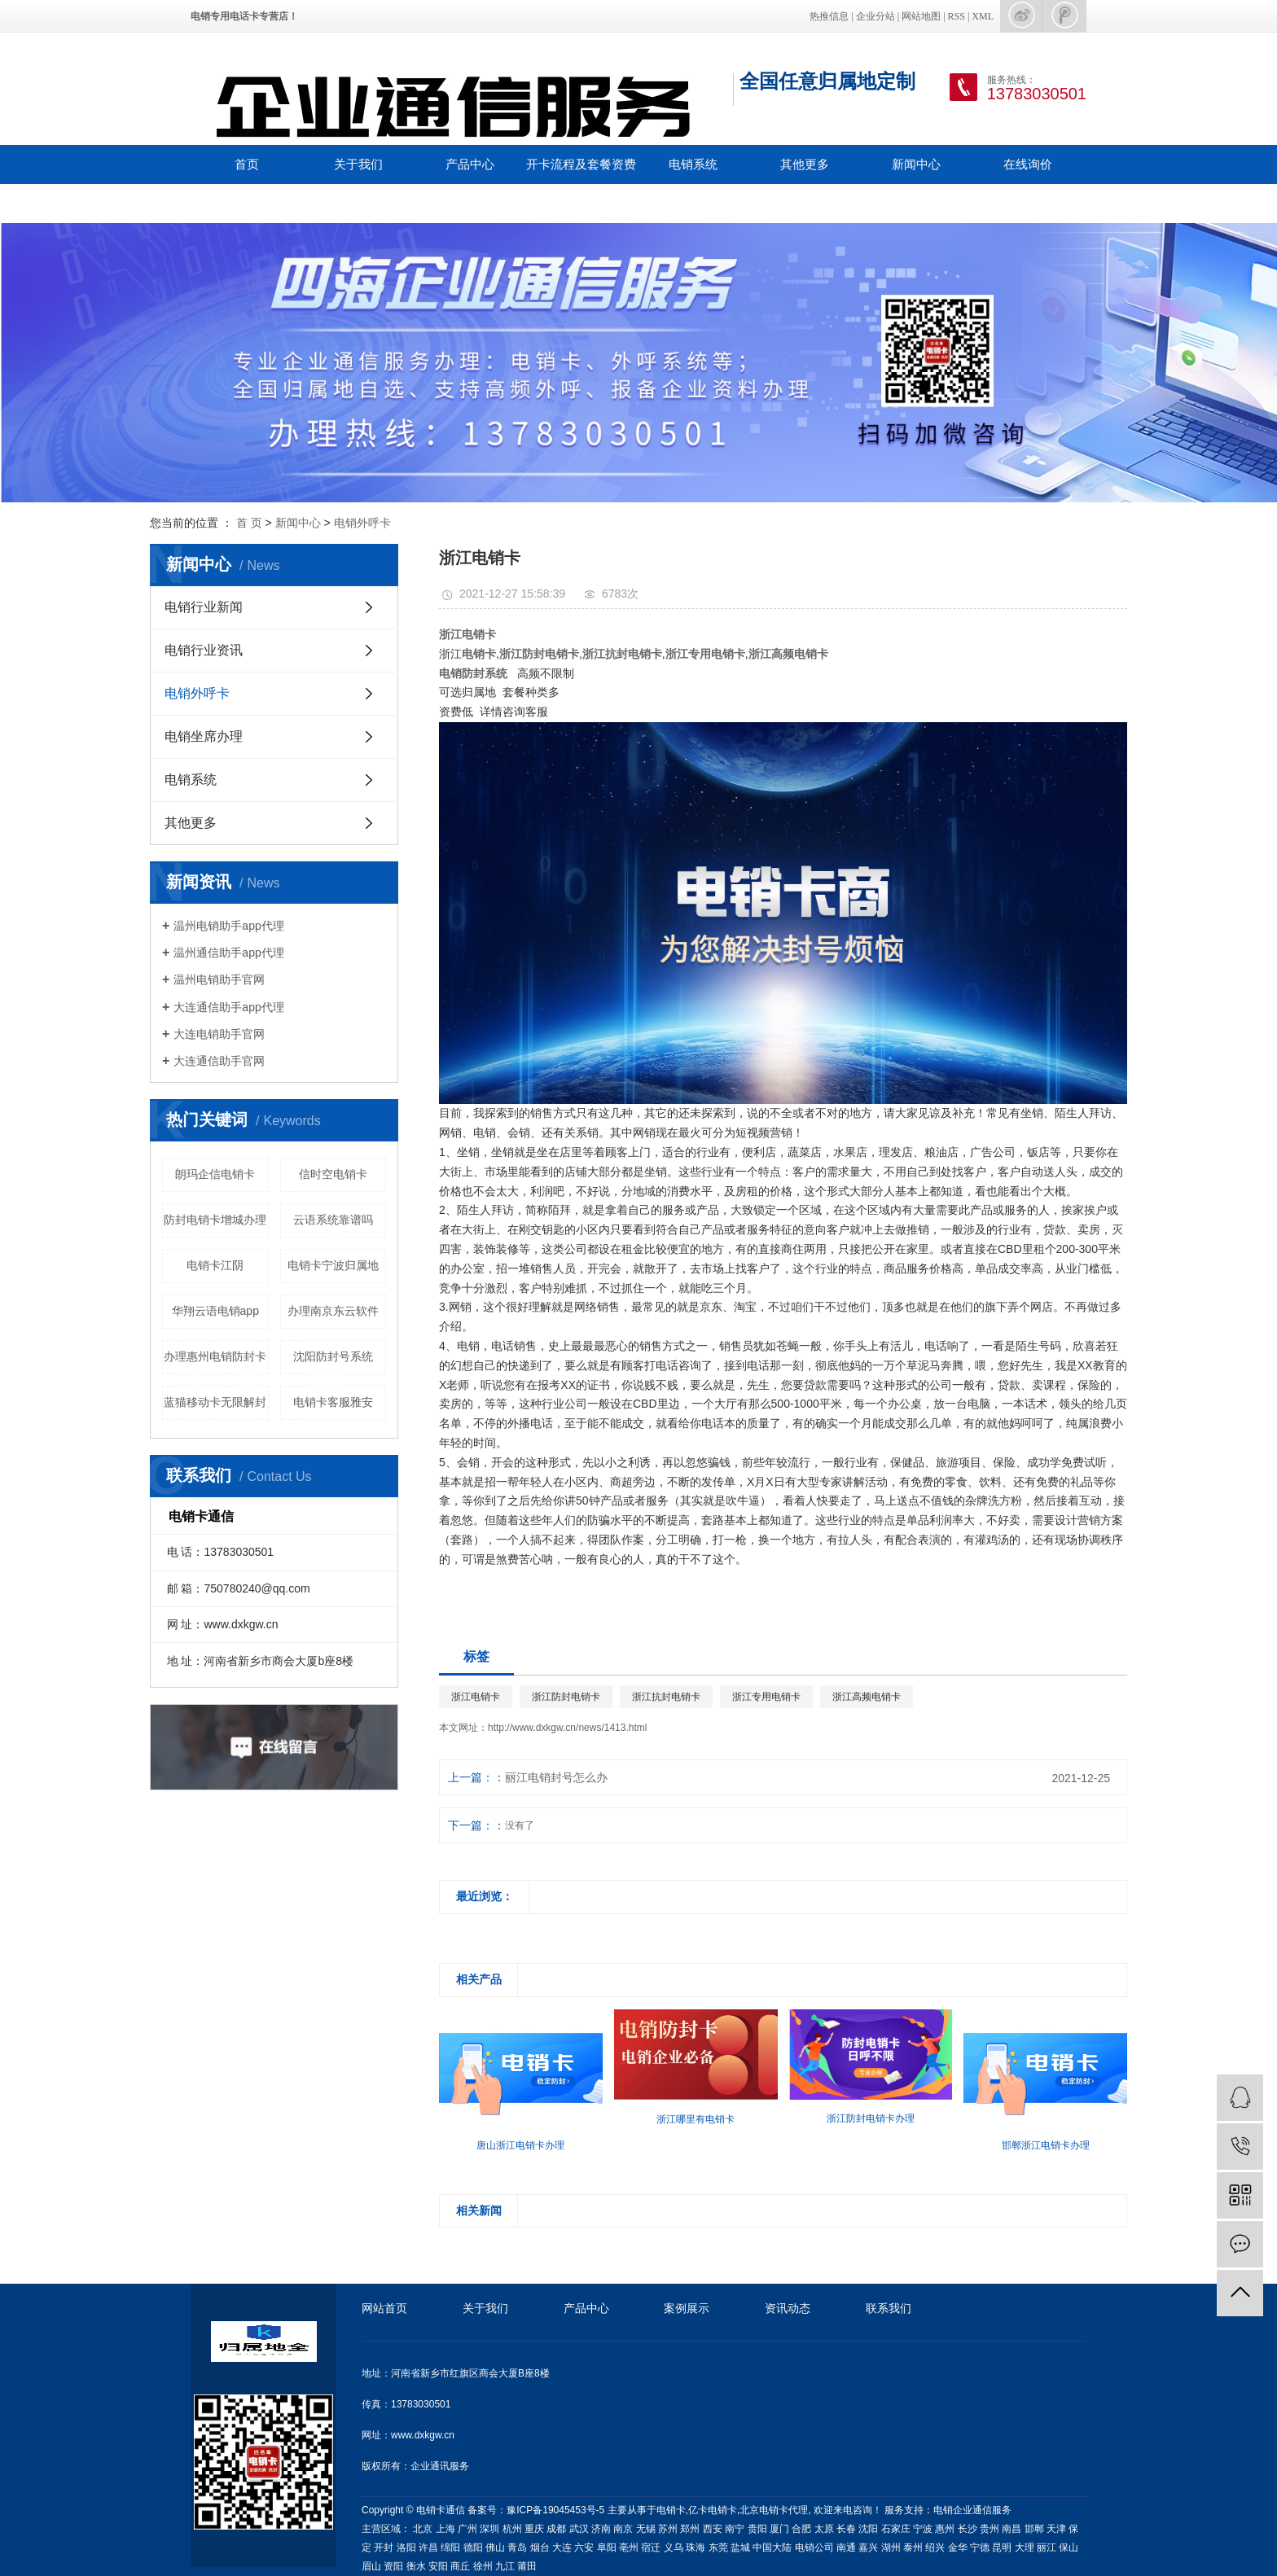 Image resolution: width=1277 pixels, height=2576 pixels. I want to click on 联系我们, so click(246, 203).